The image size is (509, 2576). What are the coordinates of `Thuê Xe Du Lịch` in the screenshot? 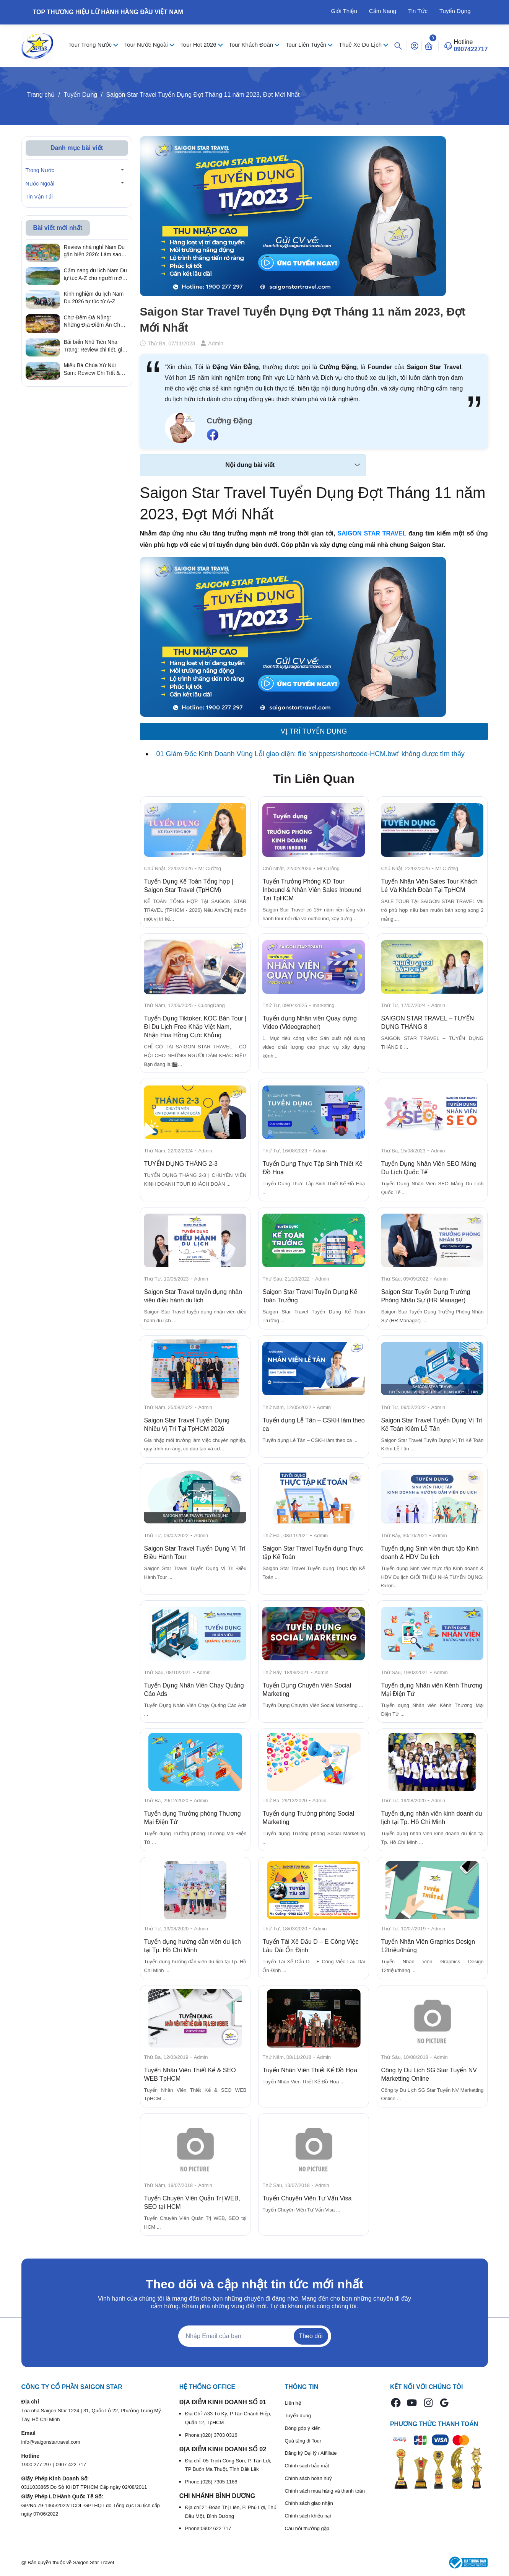 It's located at (361, 44).